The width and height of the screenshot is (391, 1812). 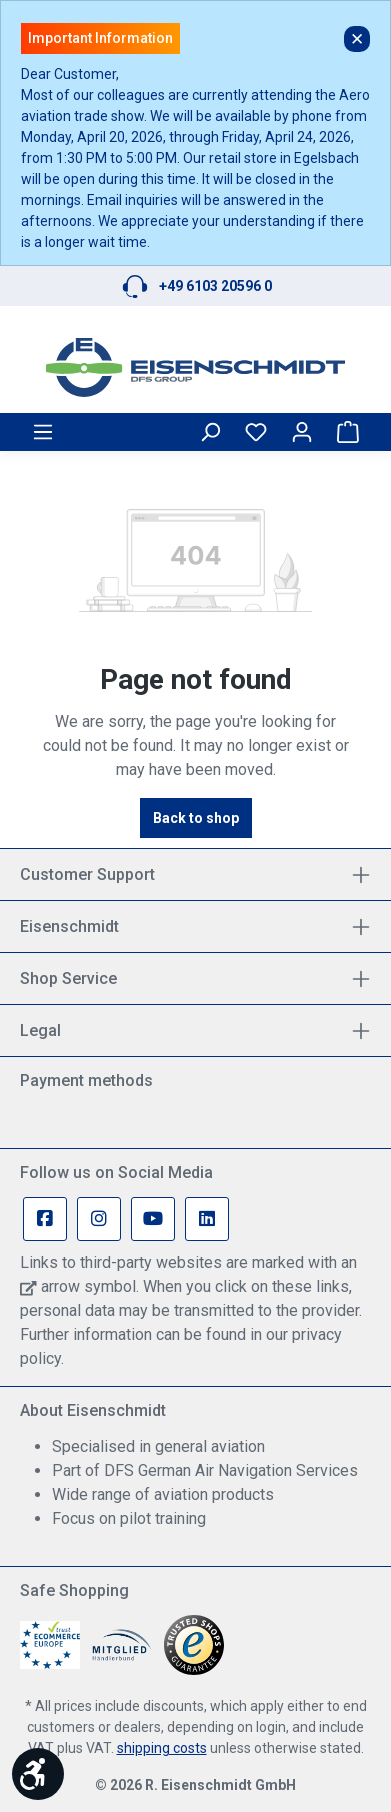 What do you see at coordinates (43, 432) in the screenshot?
I see `[Menu]` at bounding box center [43, 432].